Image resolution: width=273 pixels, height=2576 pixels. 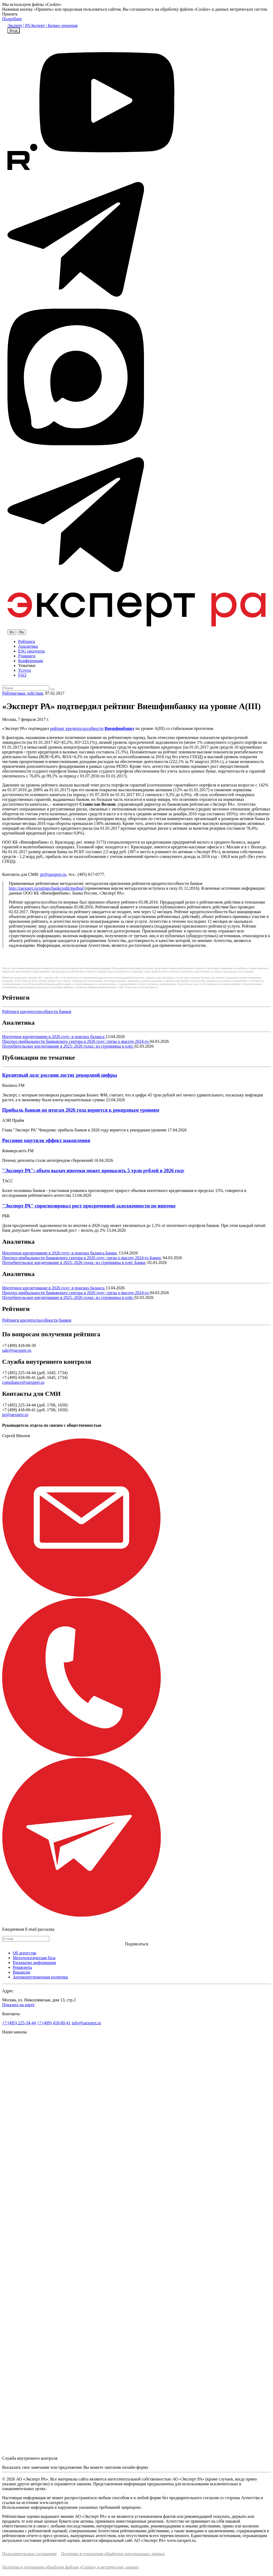 What do you see at coordinates (26, 641) in the screenshot?
I see `Рейтинги` at bounding box center [26, 641].